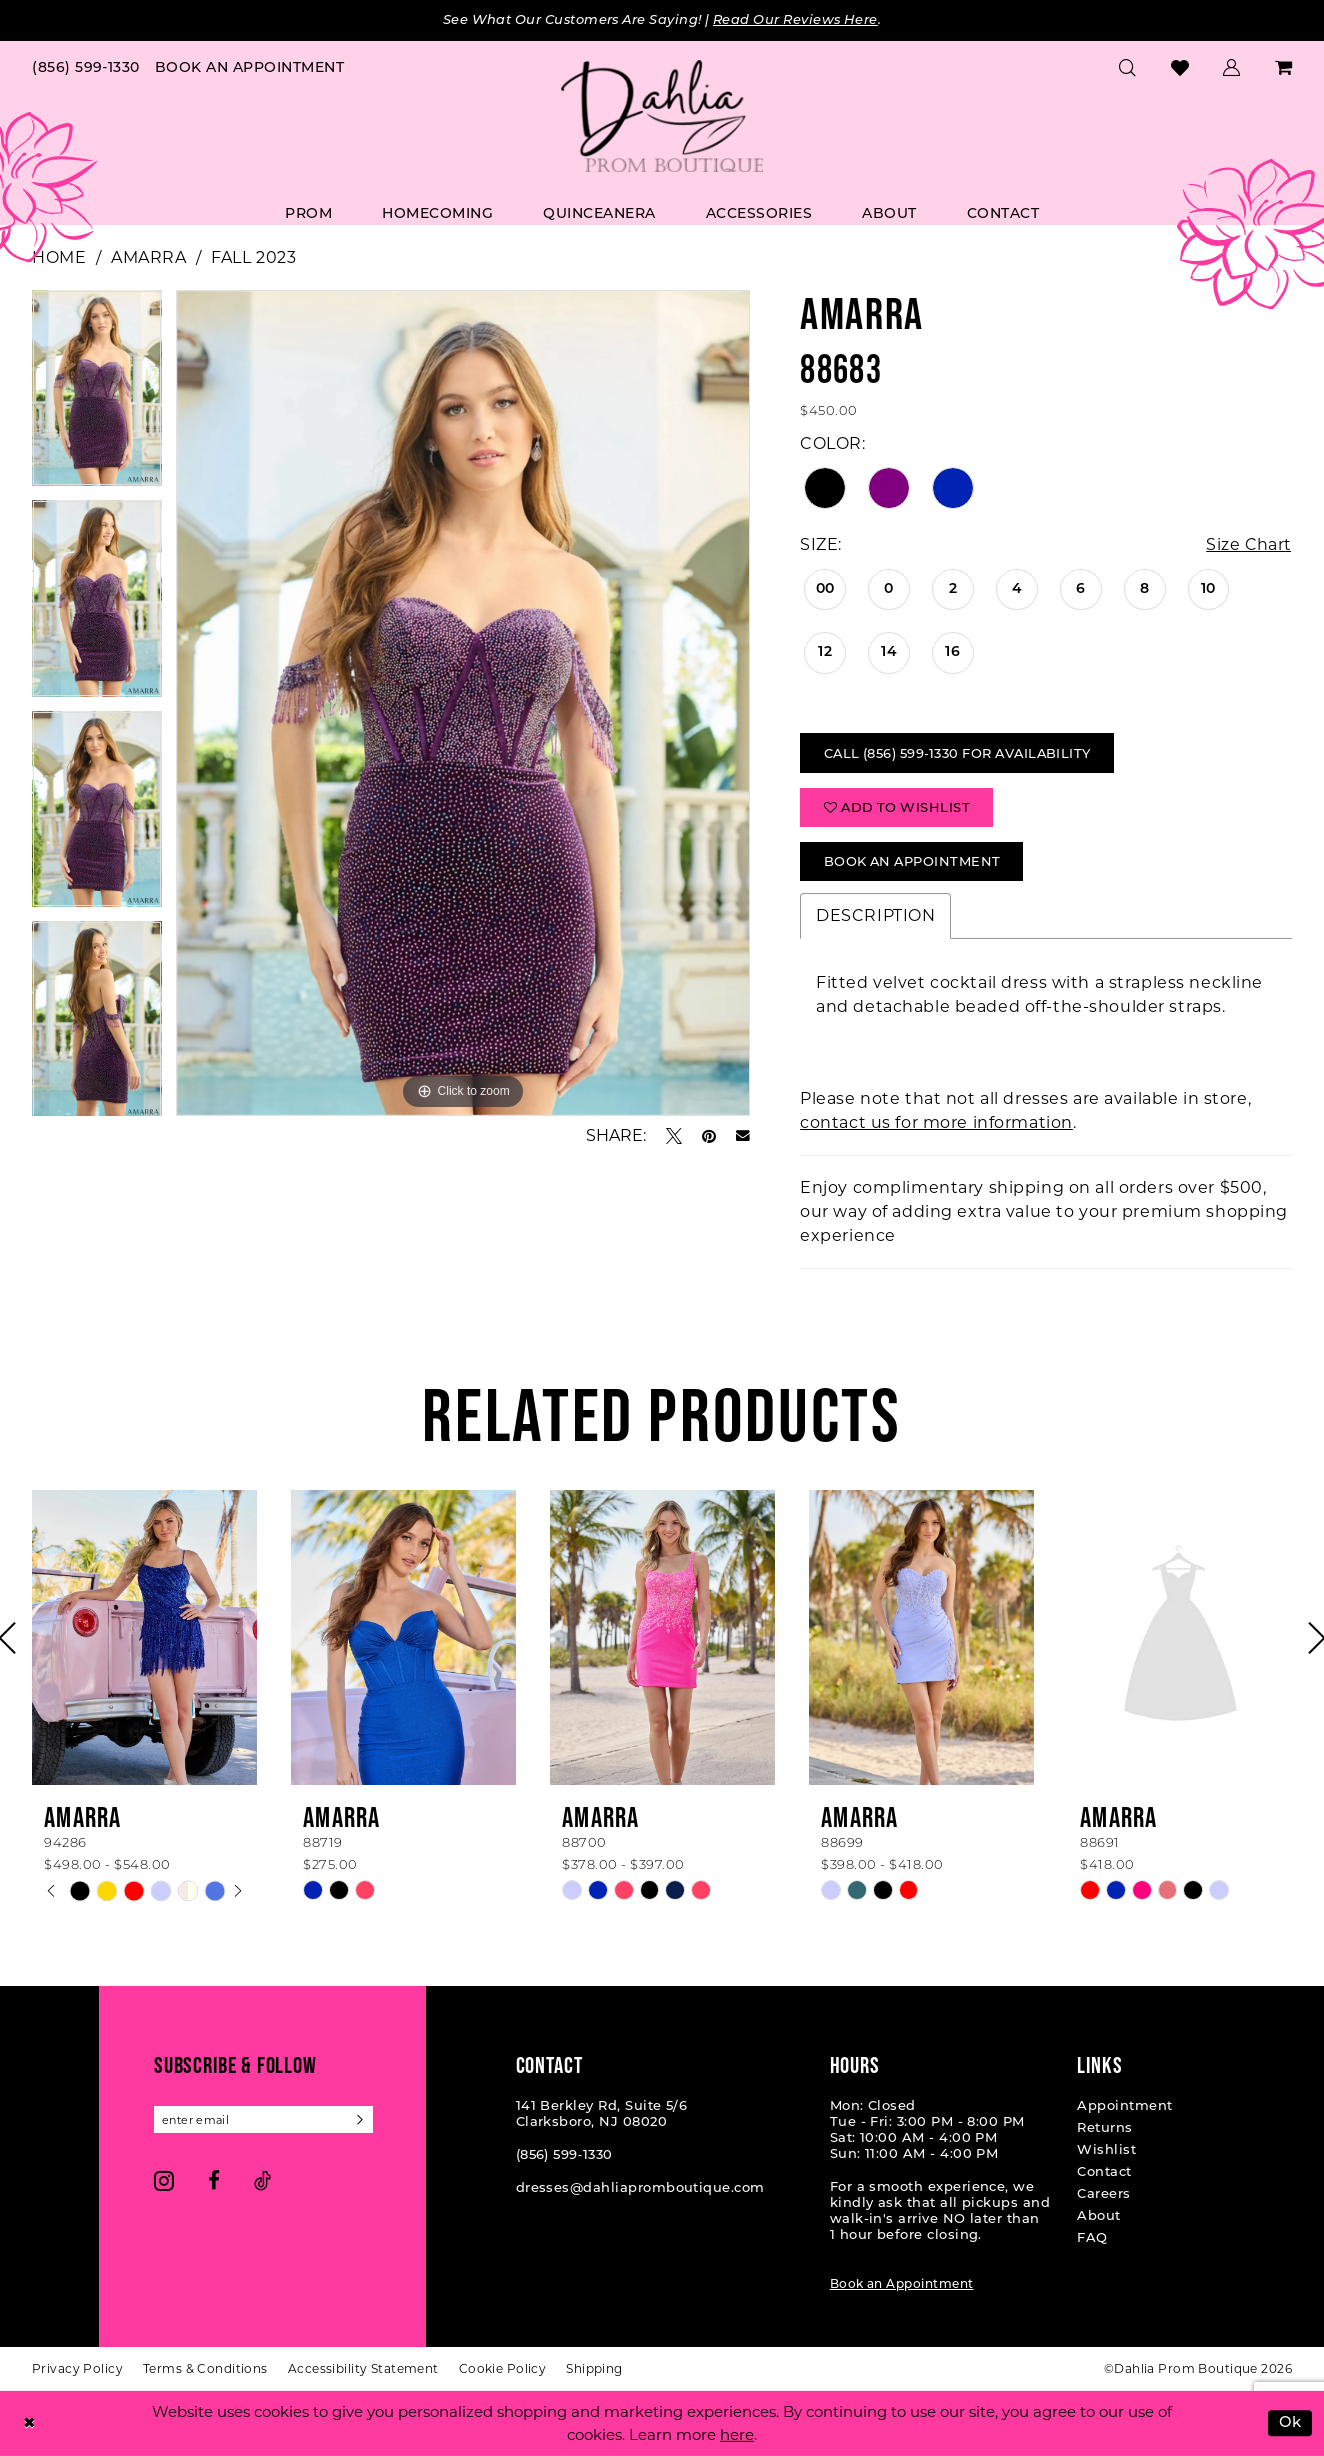  Describe the element at coordinates (1104, 2172) in the screenshot. I see `Contact` at that location.